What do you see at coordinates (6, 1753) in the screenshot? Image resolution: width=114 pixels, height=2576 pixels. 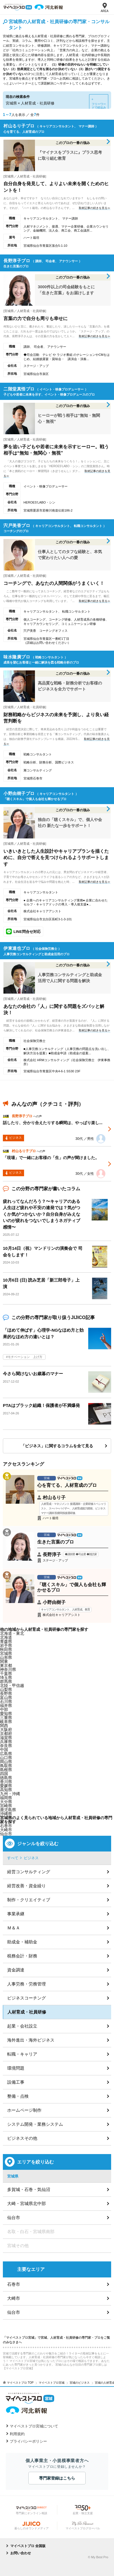 I see `広島県` at bounding box center [6, 1753].